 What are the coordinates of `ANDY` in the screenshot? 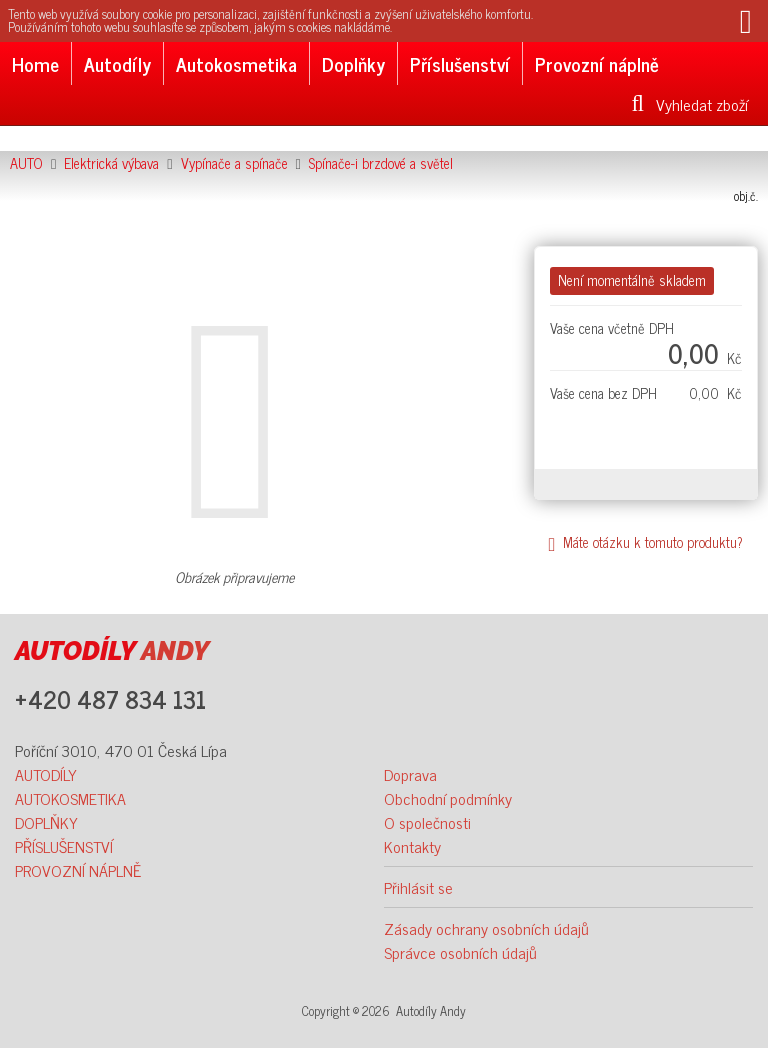 It's located at (112, 651).